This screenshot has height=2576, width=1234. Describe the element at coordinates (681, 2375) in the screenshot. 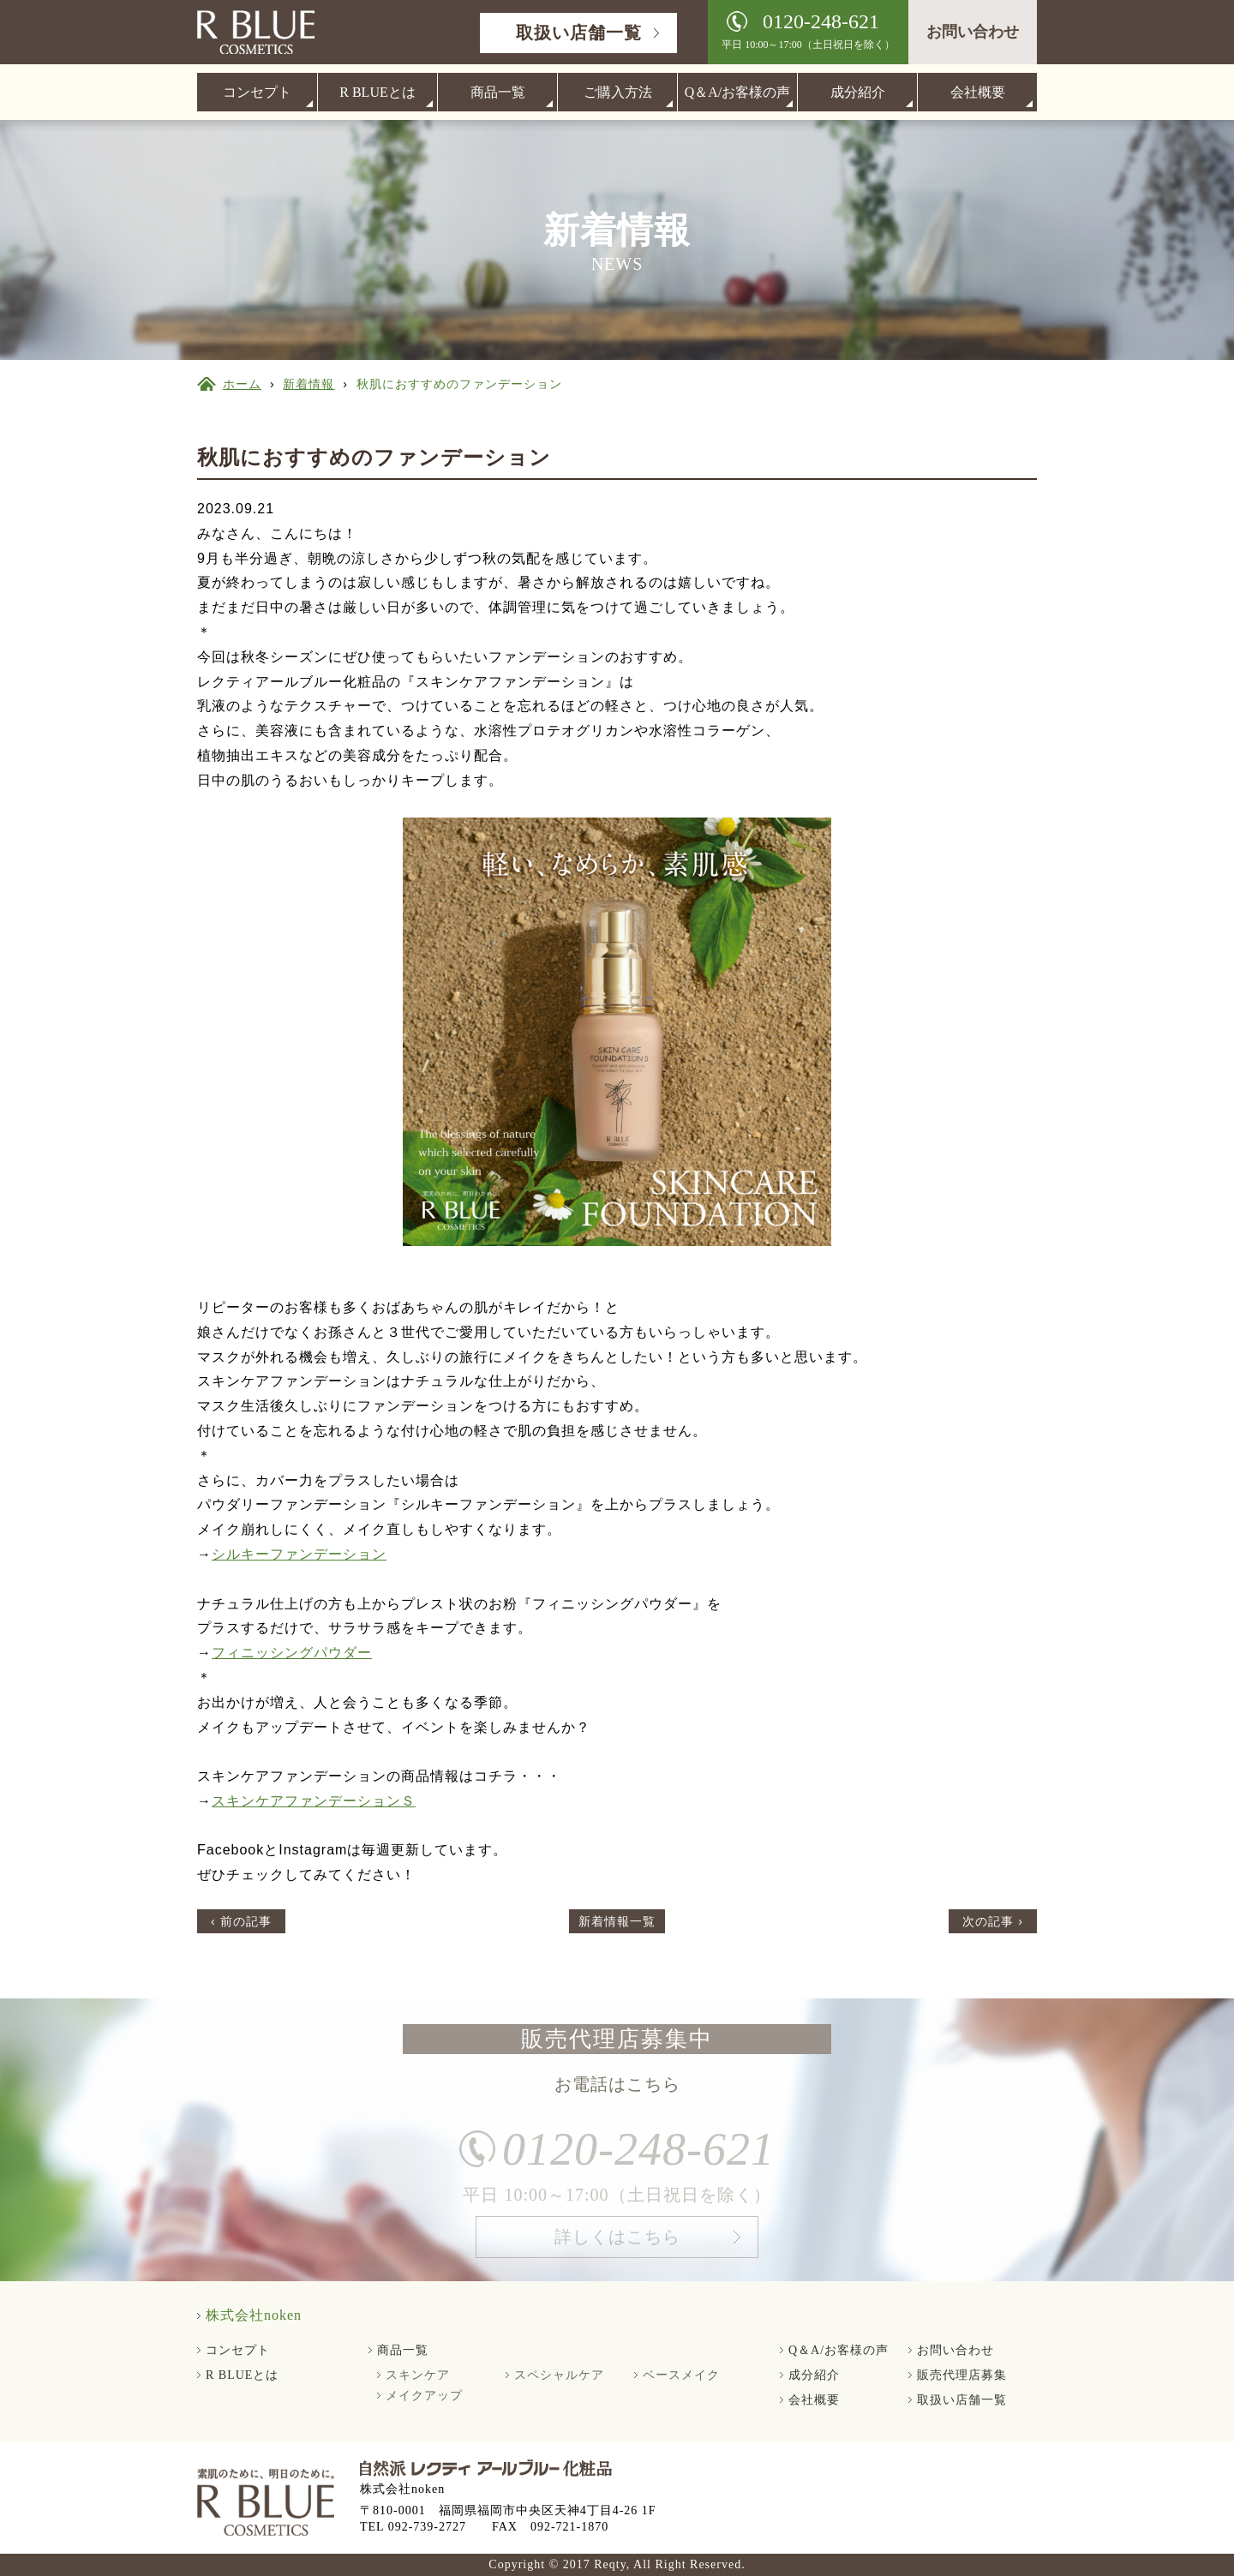

I see `ベースメイク` at that location.